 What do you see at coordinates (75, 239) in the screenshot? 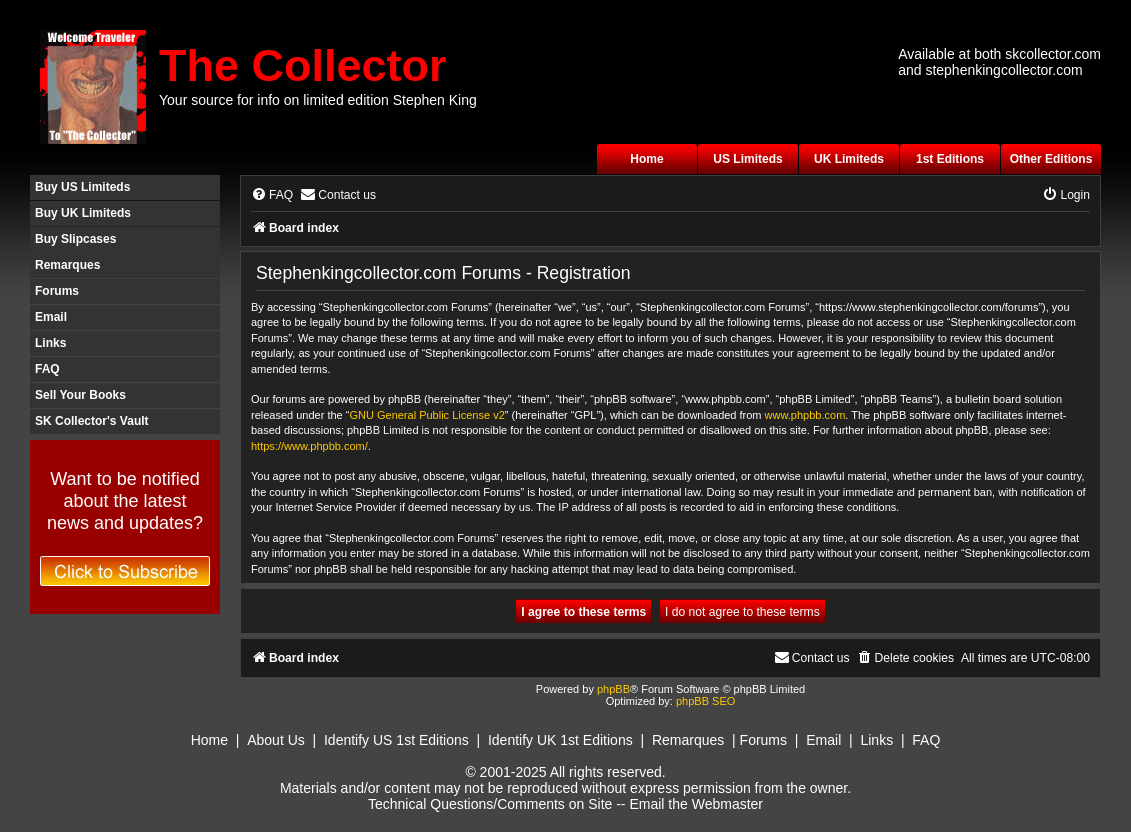
I see `Buy Slipcases` at bounding box center [75, 239].